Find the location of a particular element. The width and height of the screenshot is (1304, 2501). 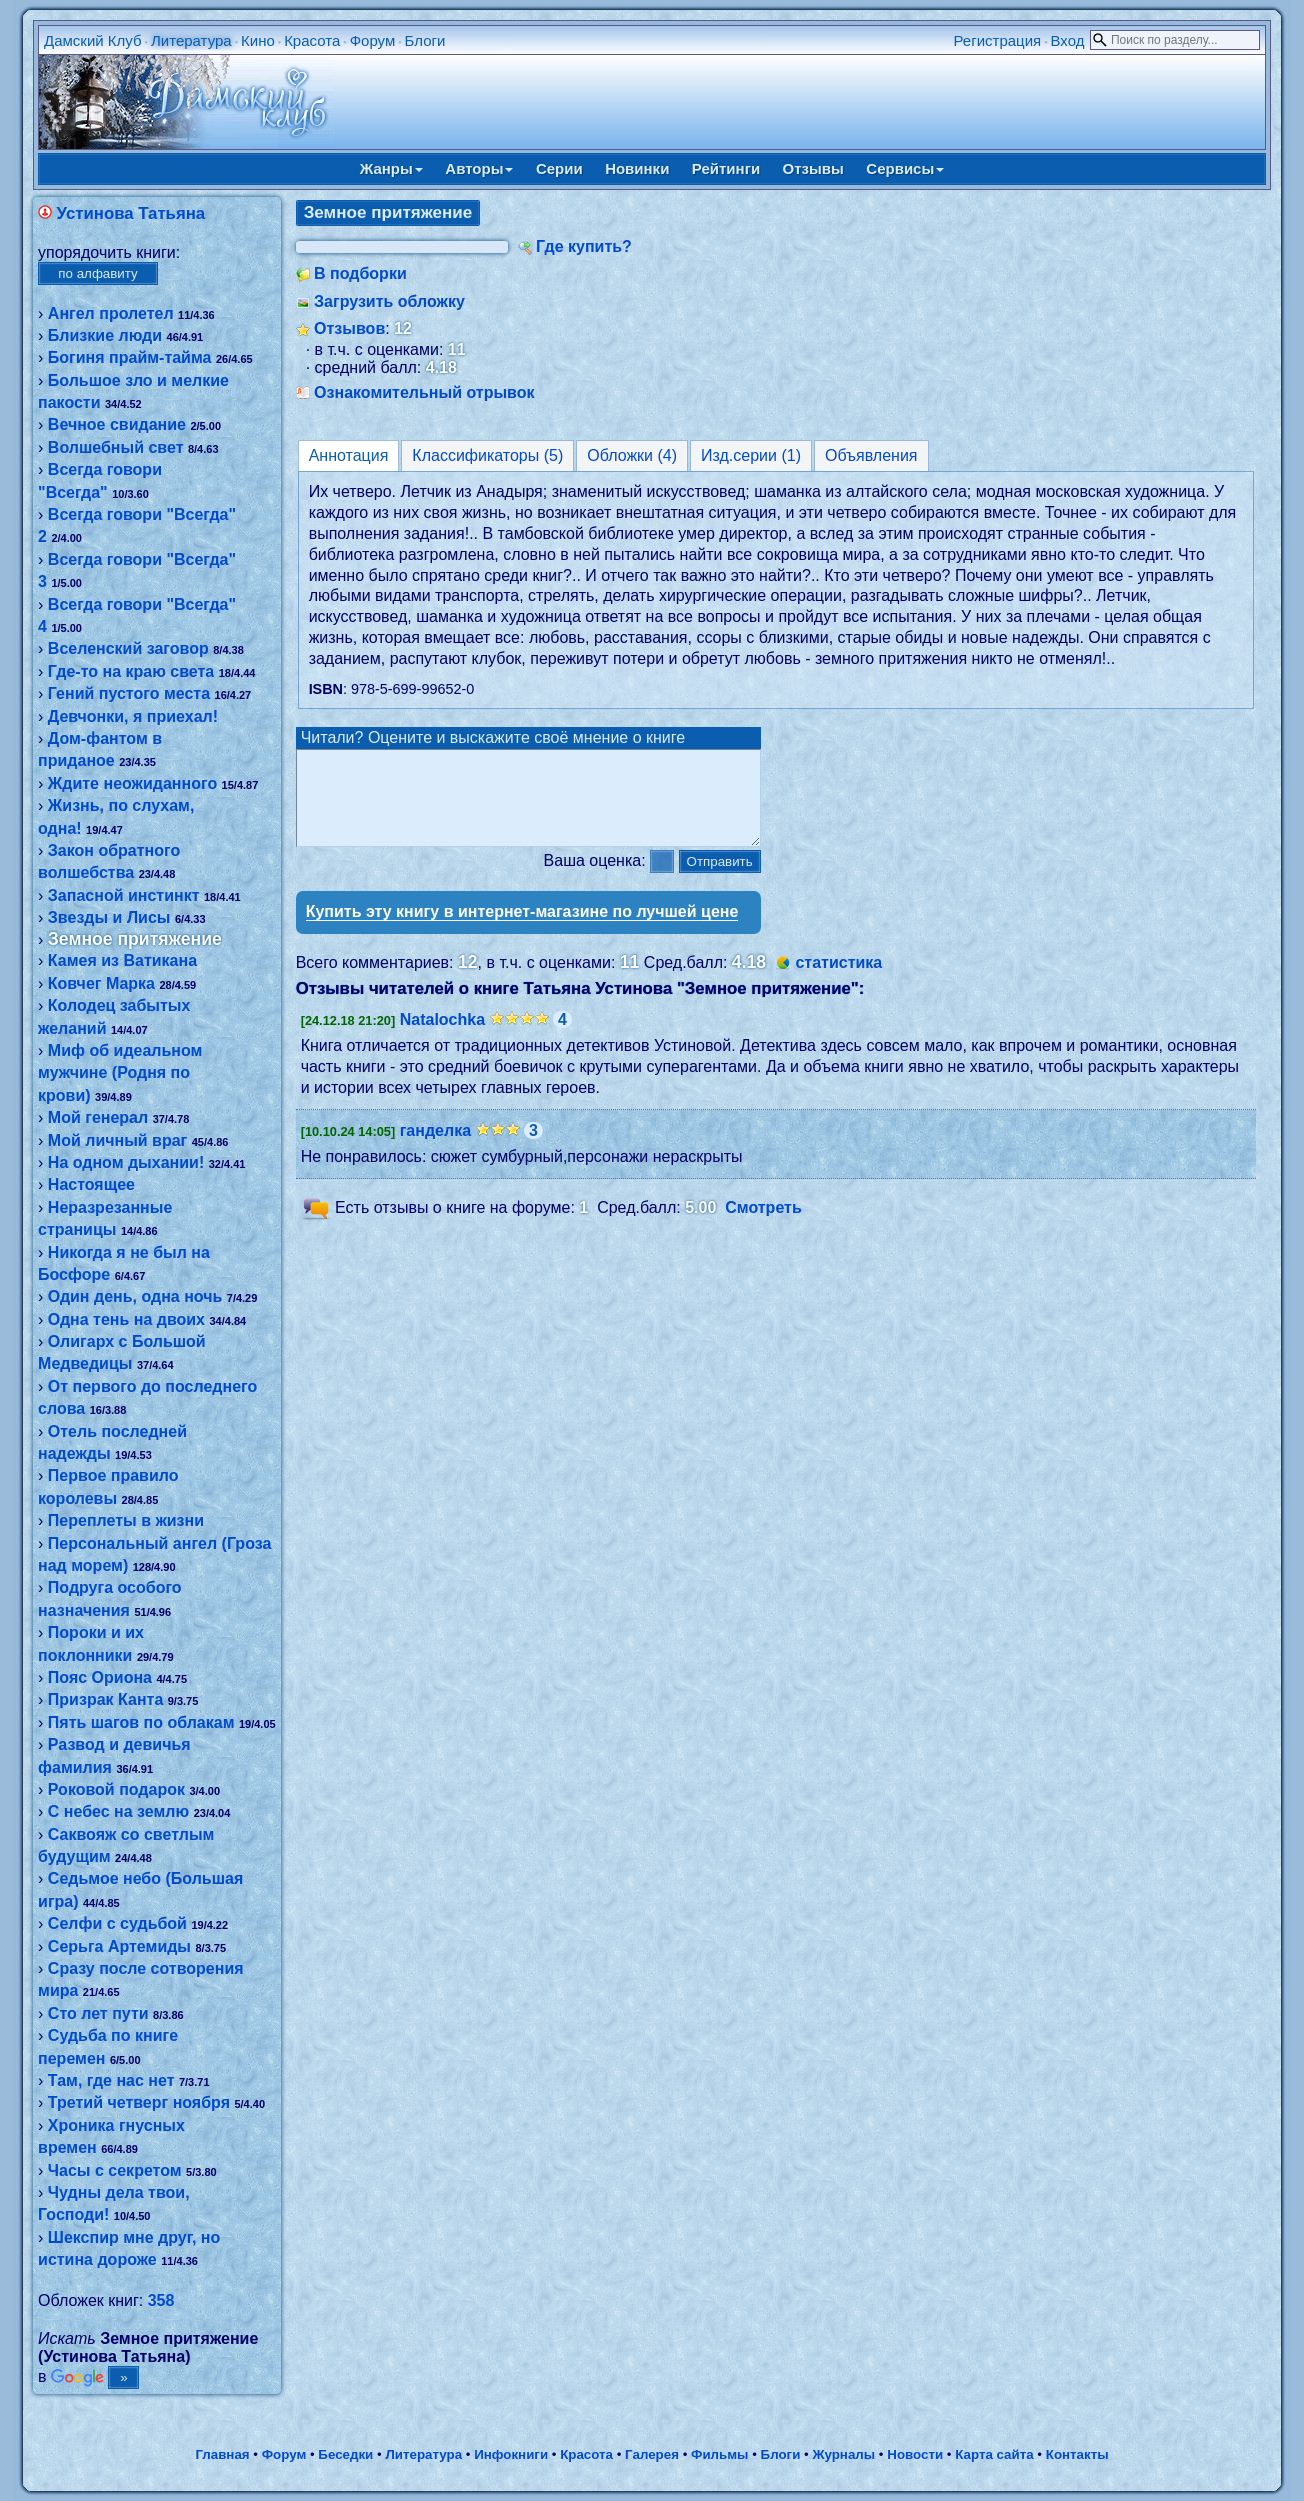

Кино is located at coordinates (258, 40).